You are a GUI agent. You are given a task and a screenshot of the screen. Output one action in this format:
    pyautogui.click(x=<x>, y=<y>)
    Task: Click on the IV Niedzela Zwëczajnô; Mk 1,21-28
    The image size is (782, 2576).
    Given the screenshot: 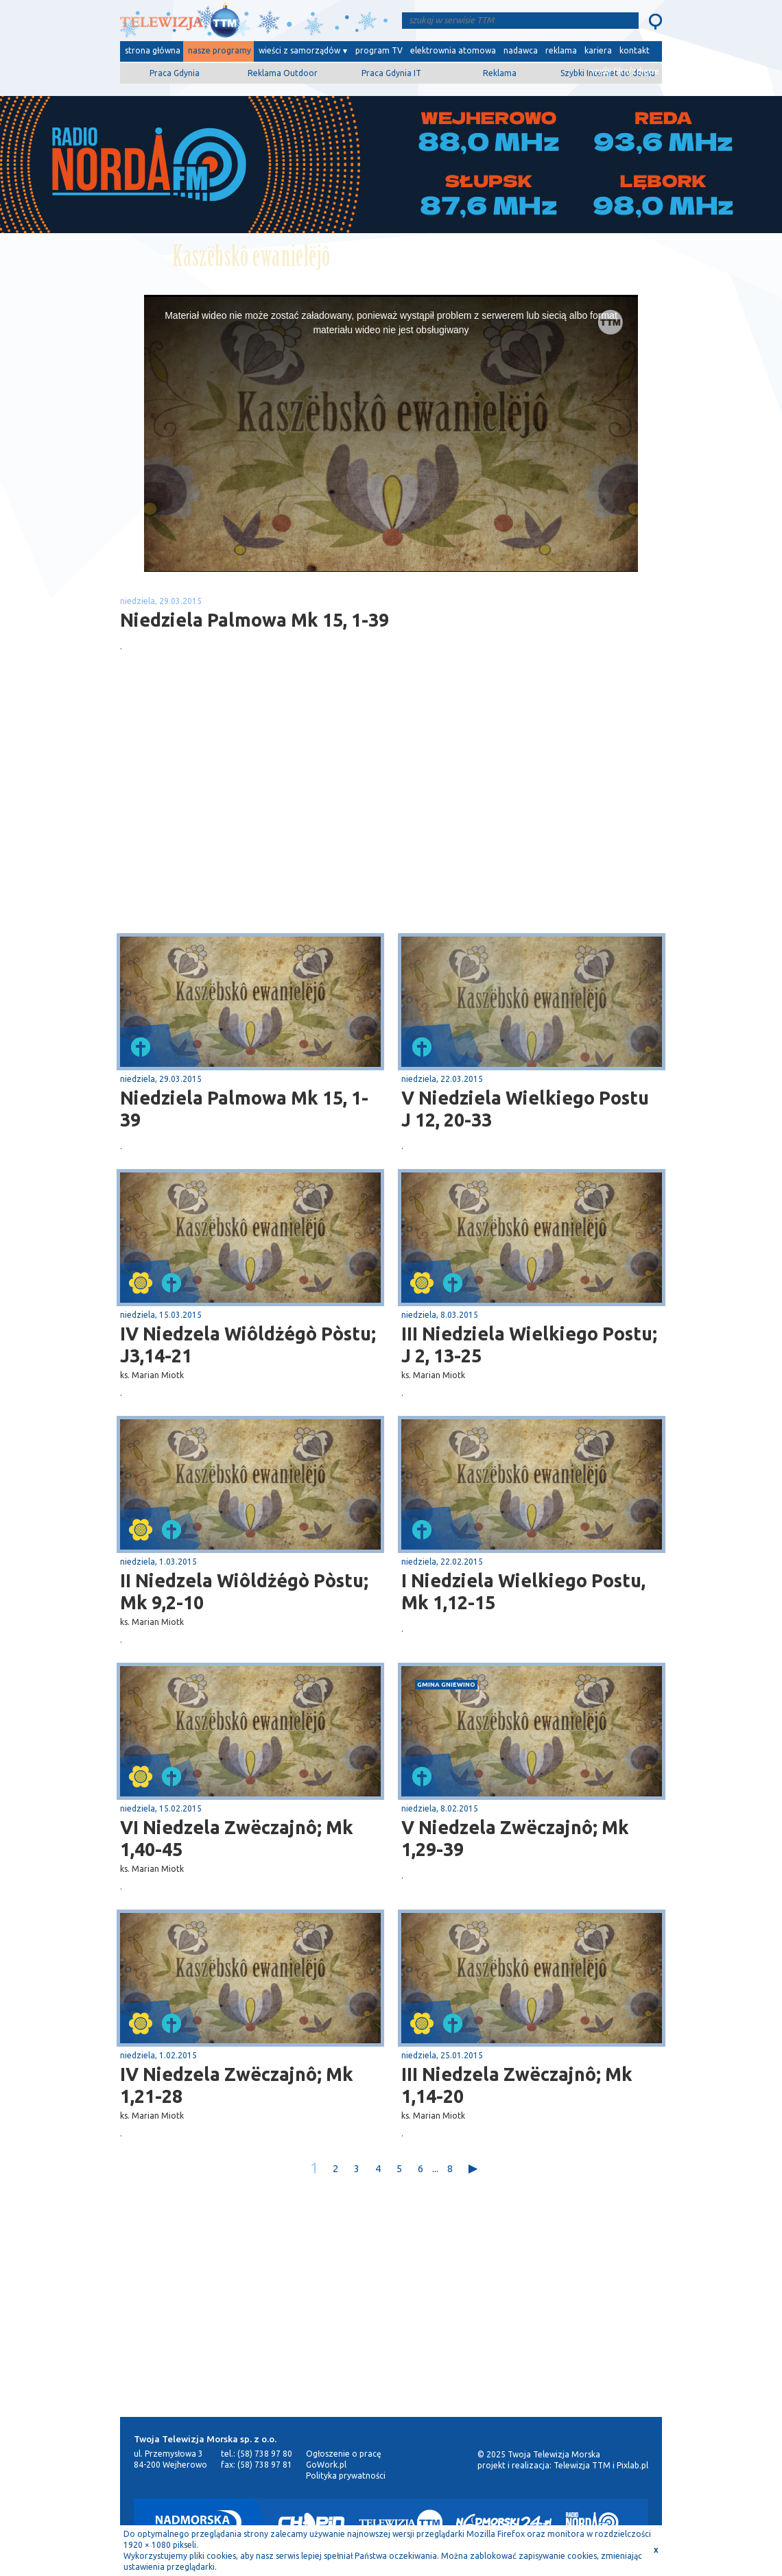 What is the action you would take?
    pyautogui.click(x=236, y=2085)
    